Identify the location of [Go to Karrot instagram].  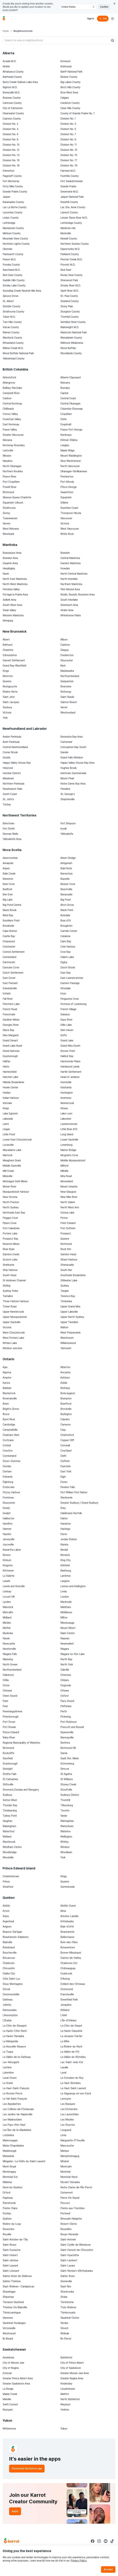
(99, 2541).